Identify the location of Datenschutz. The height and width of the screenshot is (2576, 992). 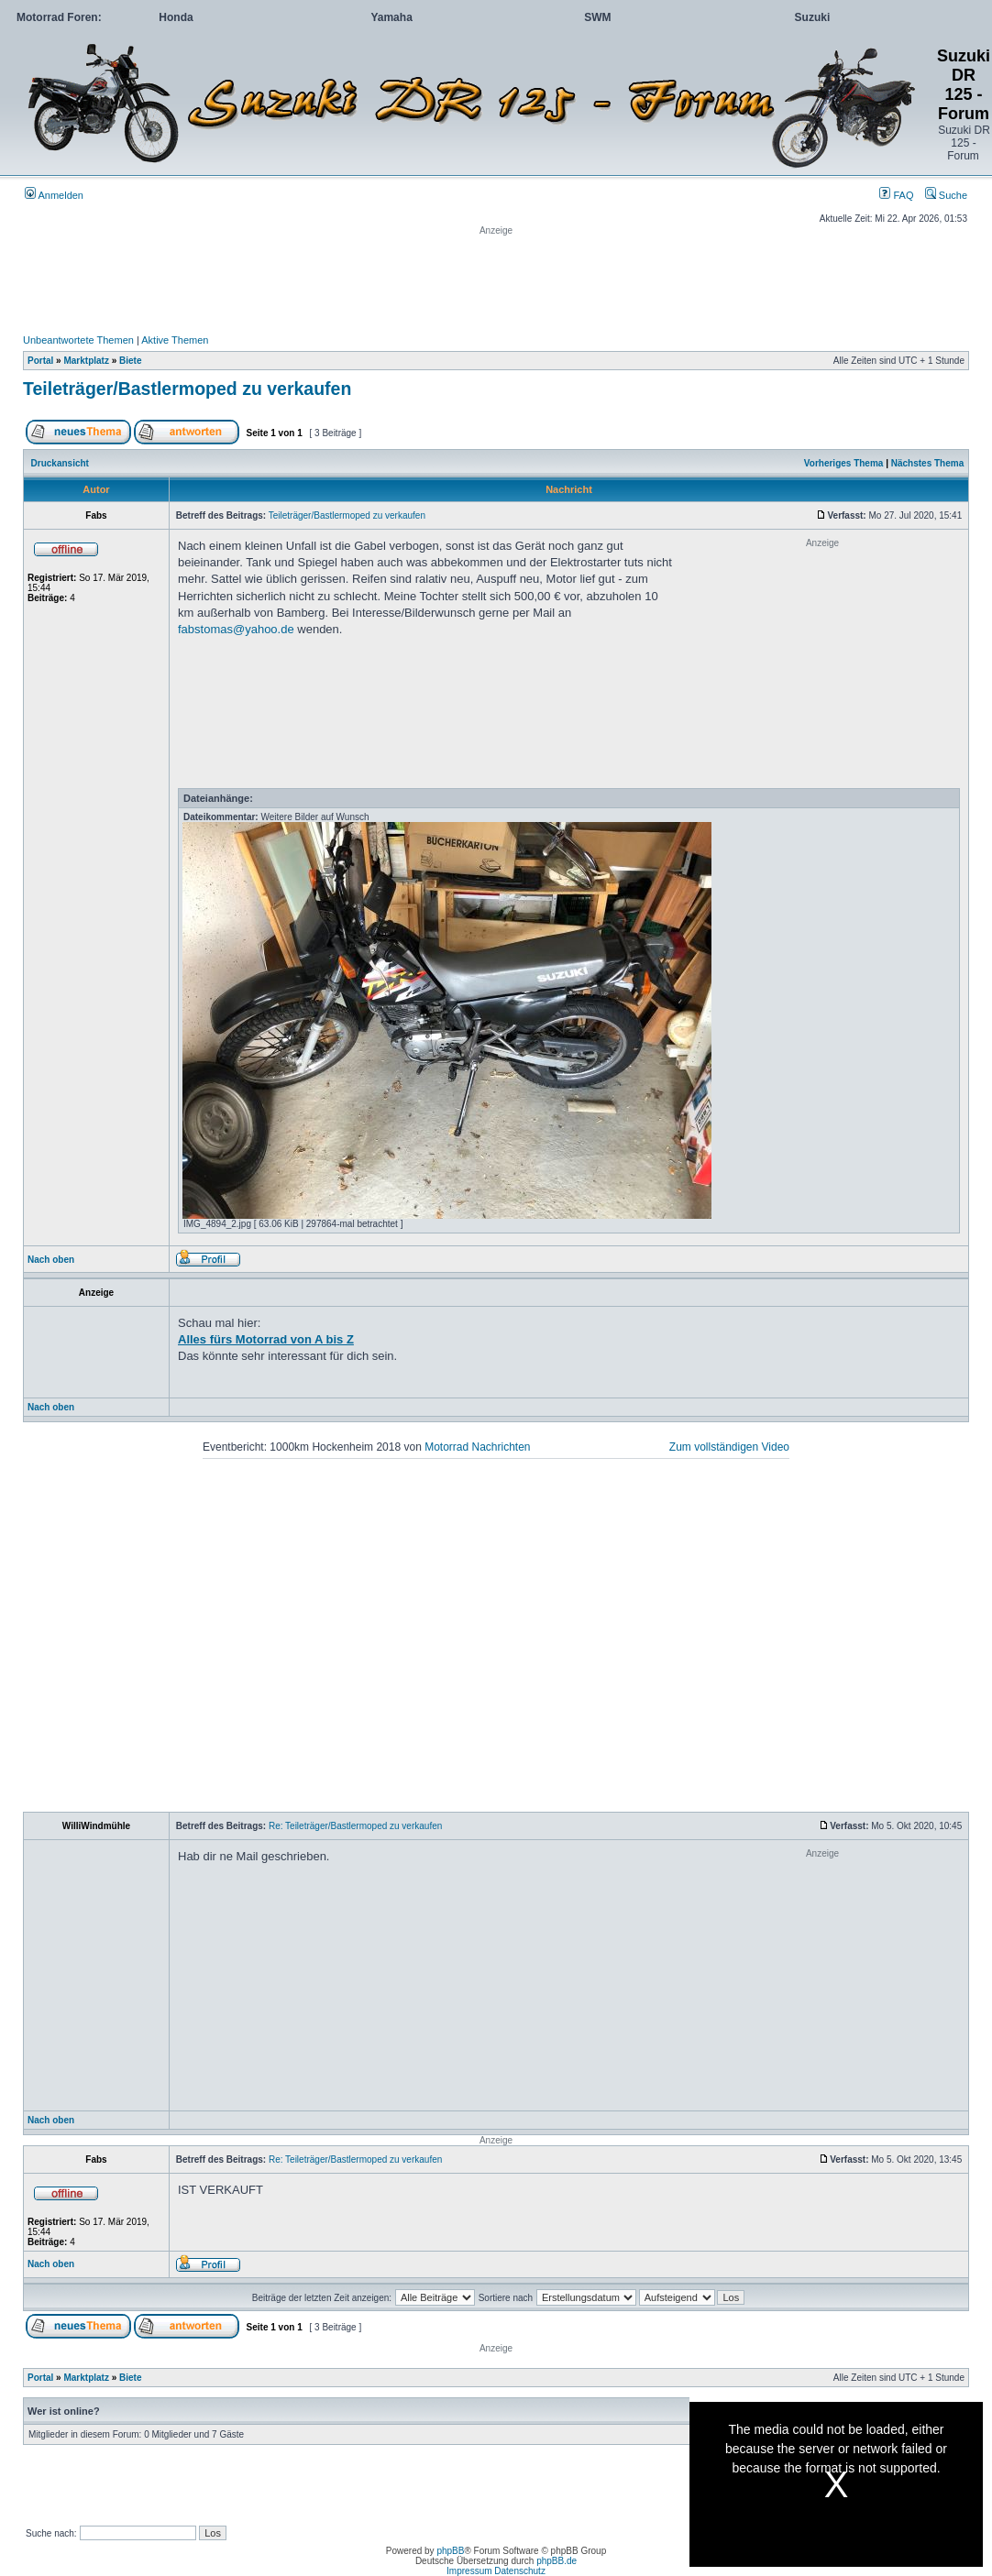
(520, 2571).